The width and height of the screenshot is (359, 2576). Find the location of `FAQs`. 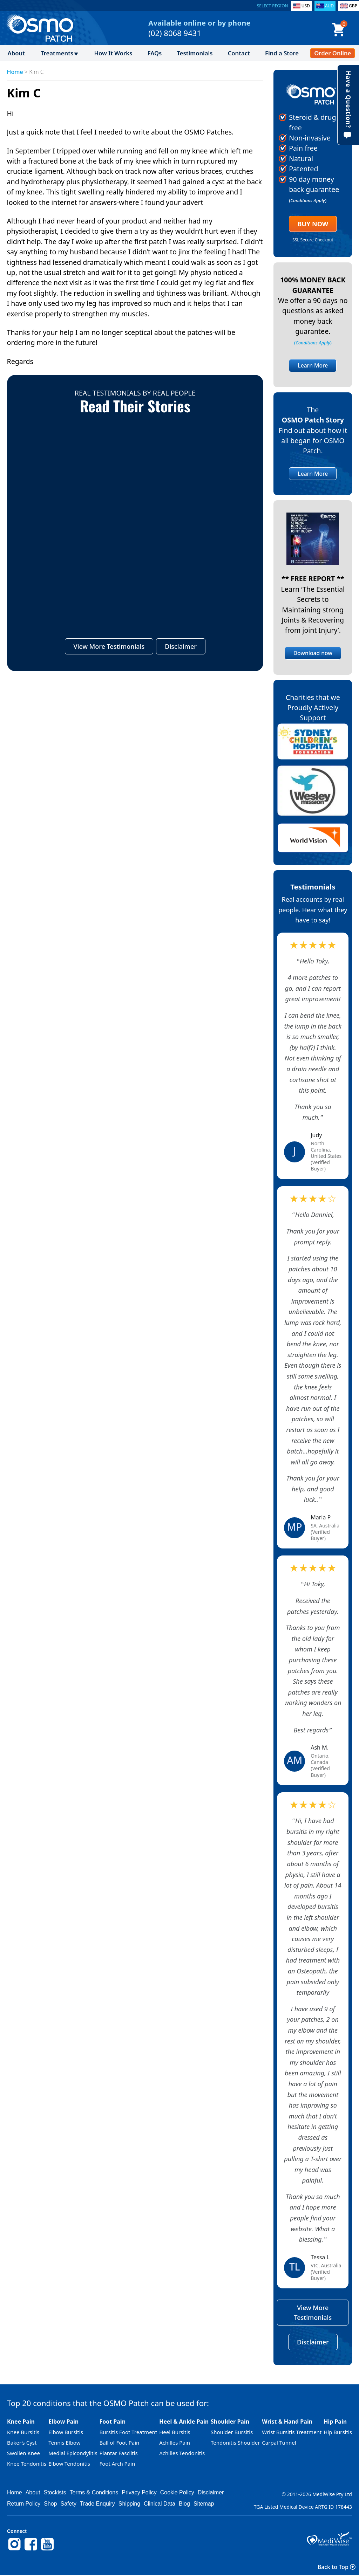

FAQs is located at coordinates (155, 53).